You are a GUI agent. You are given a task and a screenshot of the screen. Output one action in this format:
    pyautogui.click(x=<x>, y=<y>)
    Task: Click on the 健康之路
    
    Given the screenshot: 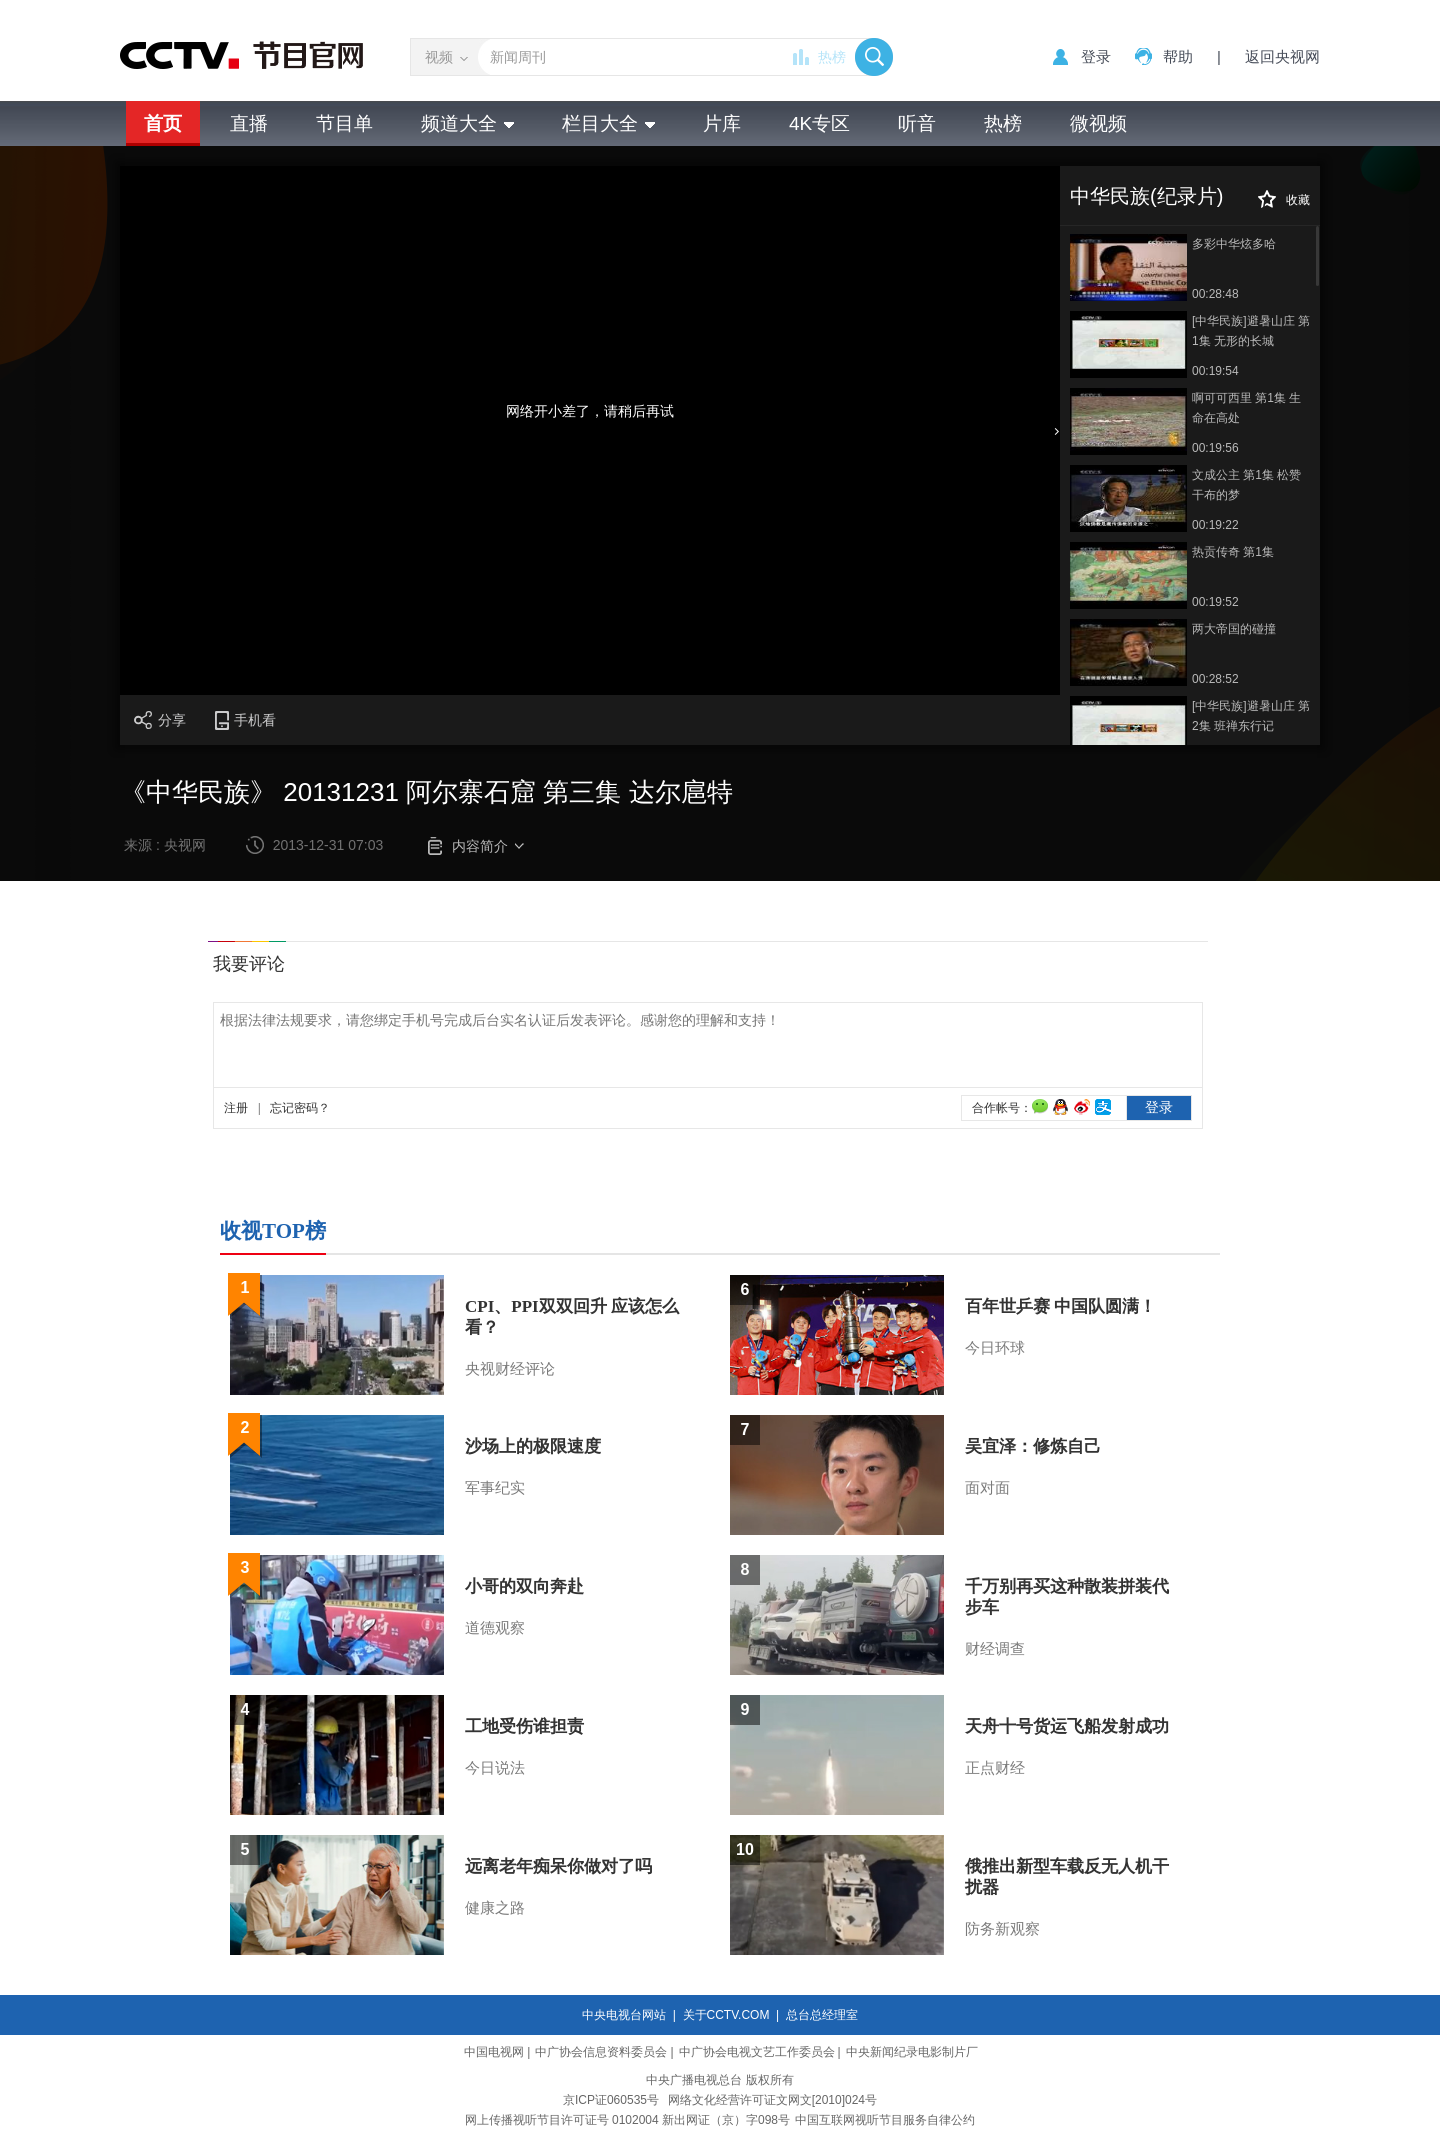 What is the action you would take?
    pyautogui.click(x=495, y=1908)
    